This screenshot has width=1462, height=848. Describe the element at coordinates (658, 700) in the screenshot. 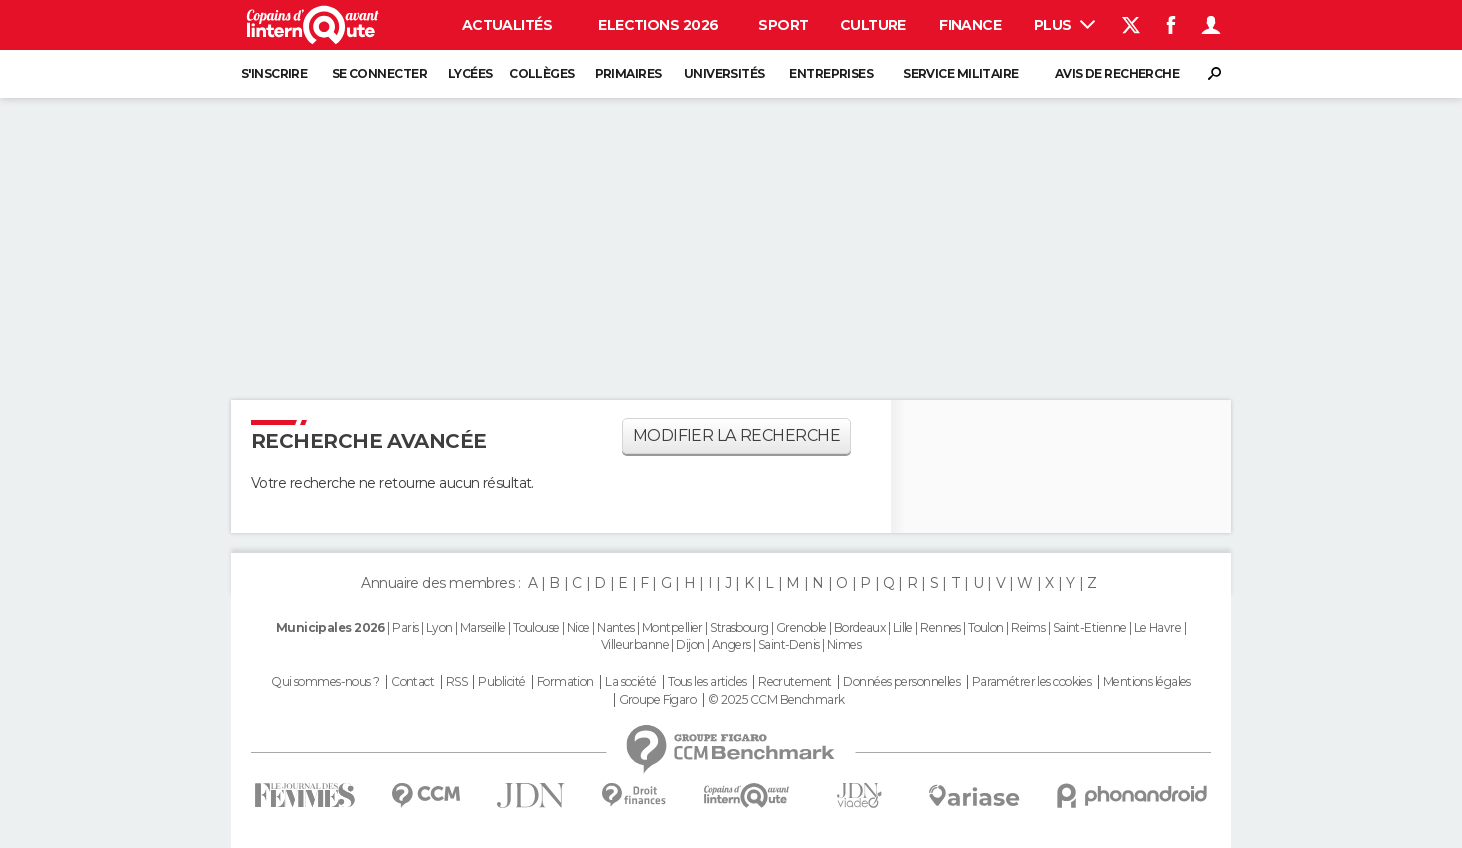

I see `Groupe Figaro` at that location.